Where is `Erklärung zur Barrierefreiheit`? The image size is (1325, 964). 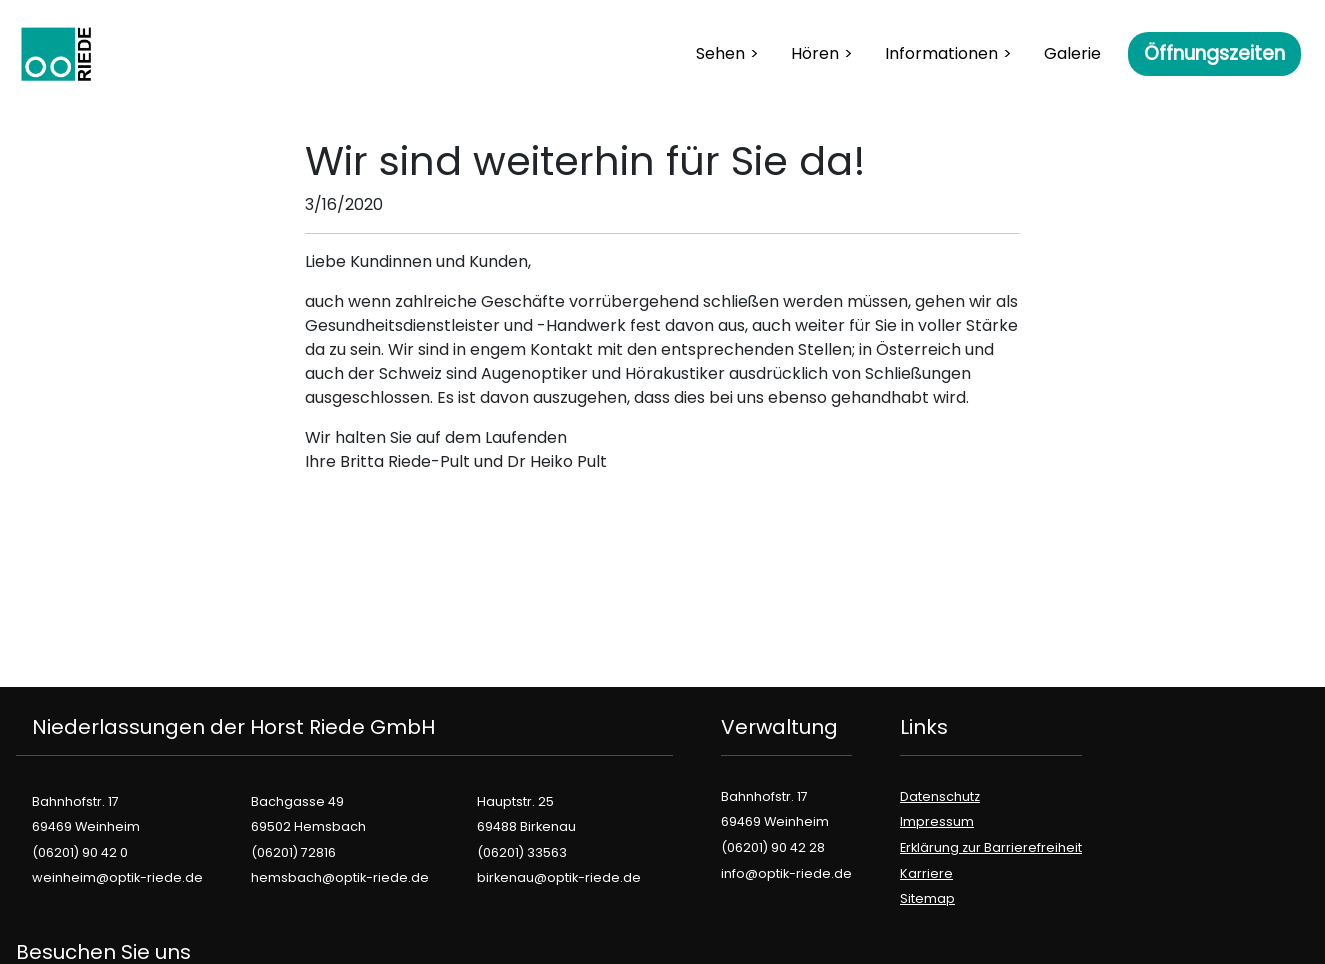 Erklärung zur Barrierefreiheit is located at coordinates (991, 847).